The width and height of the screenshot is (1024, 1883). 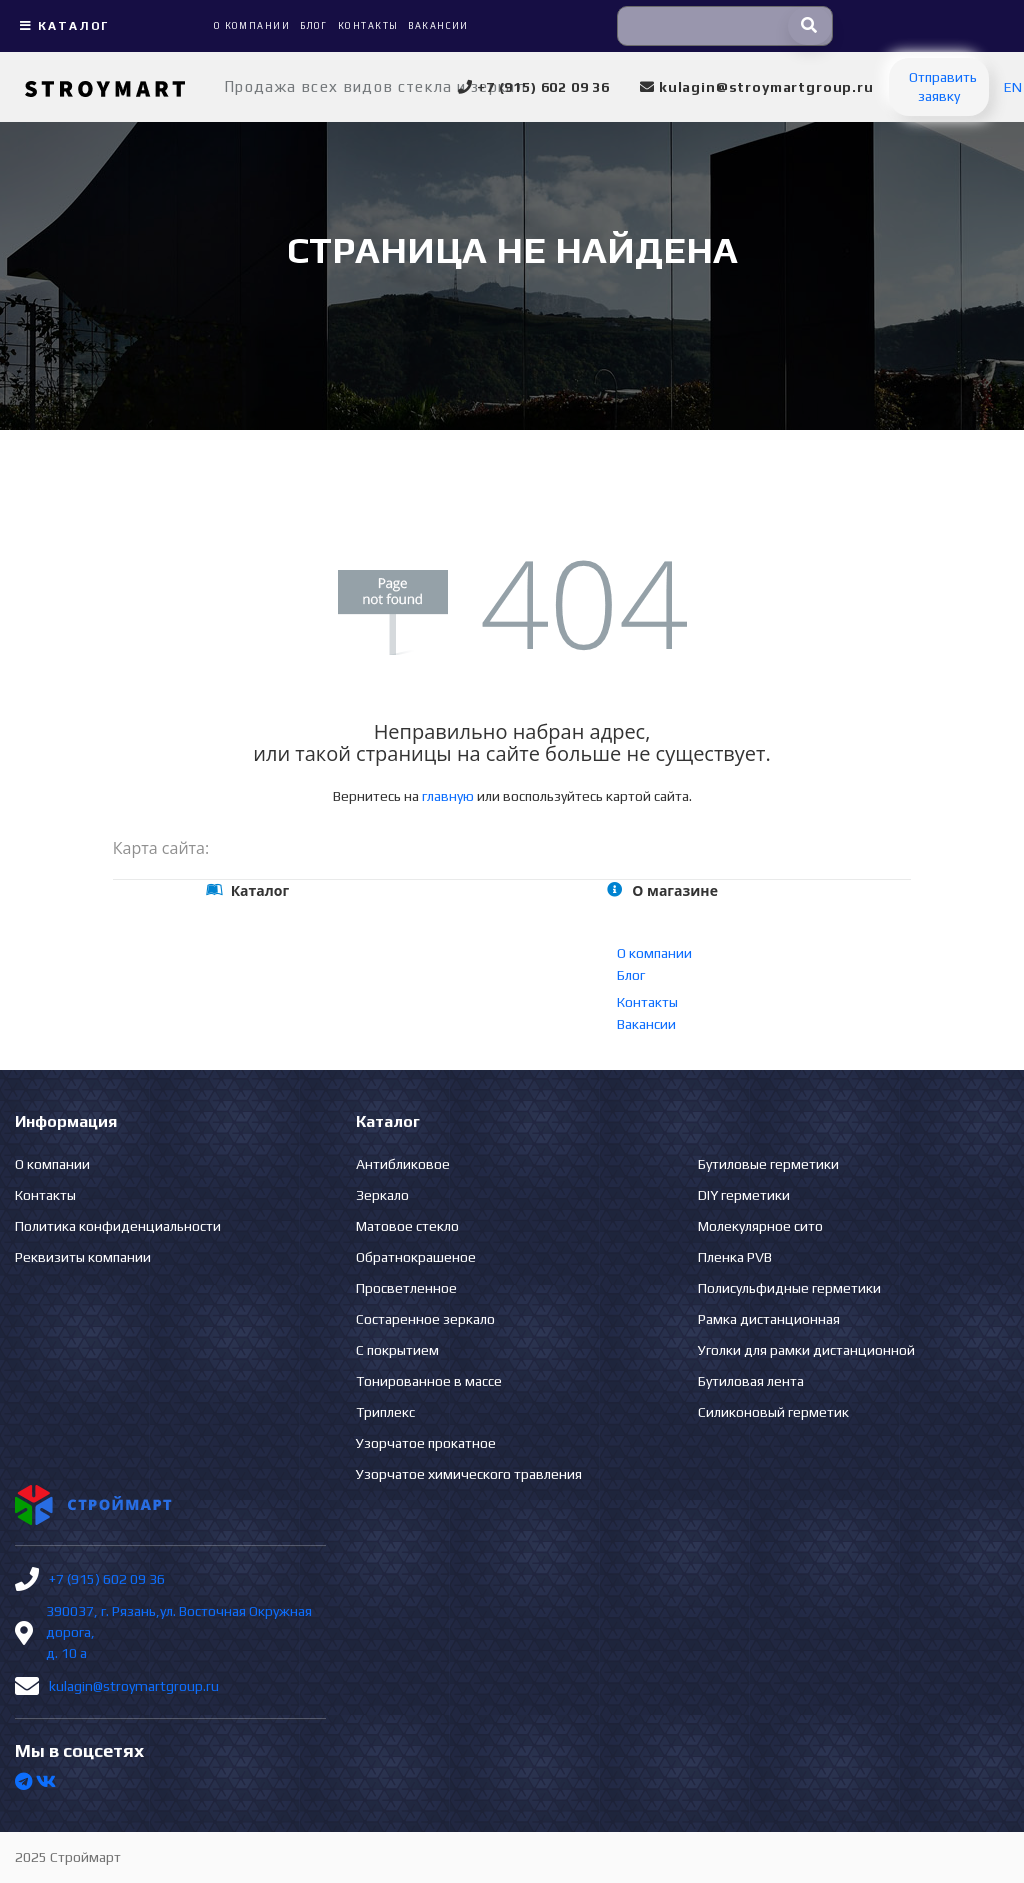 I want to click on Вакансии, so click(x=646, y=1024).